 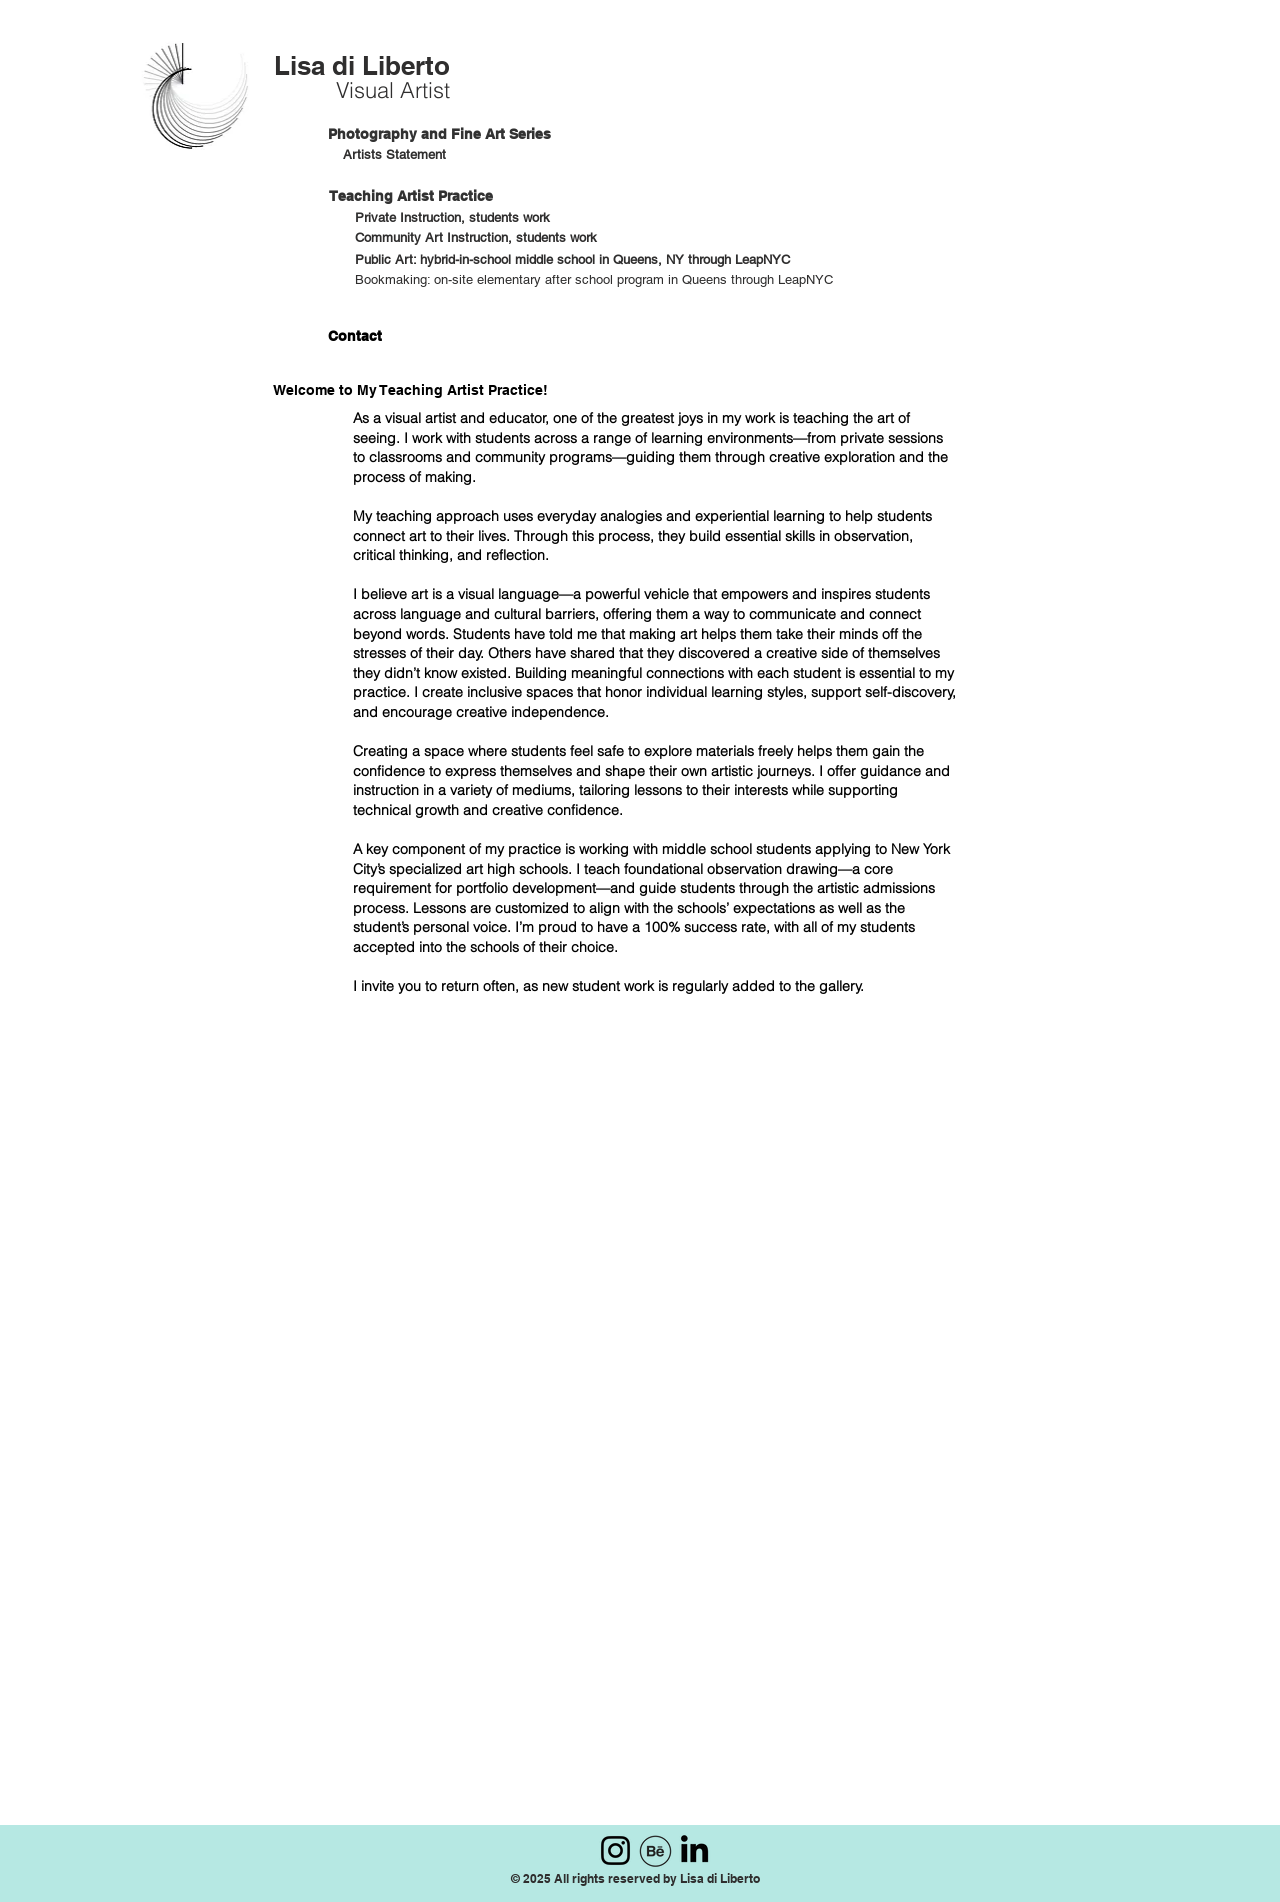 I want to click on [Instagram], so click(x=615, y=1850).